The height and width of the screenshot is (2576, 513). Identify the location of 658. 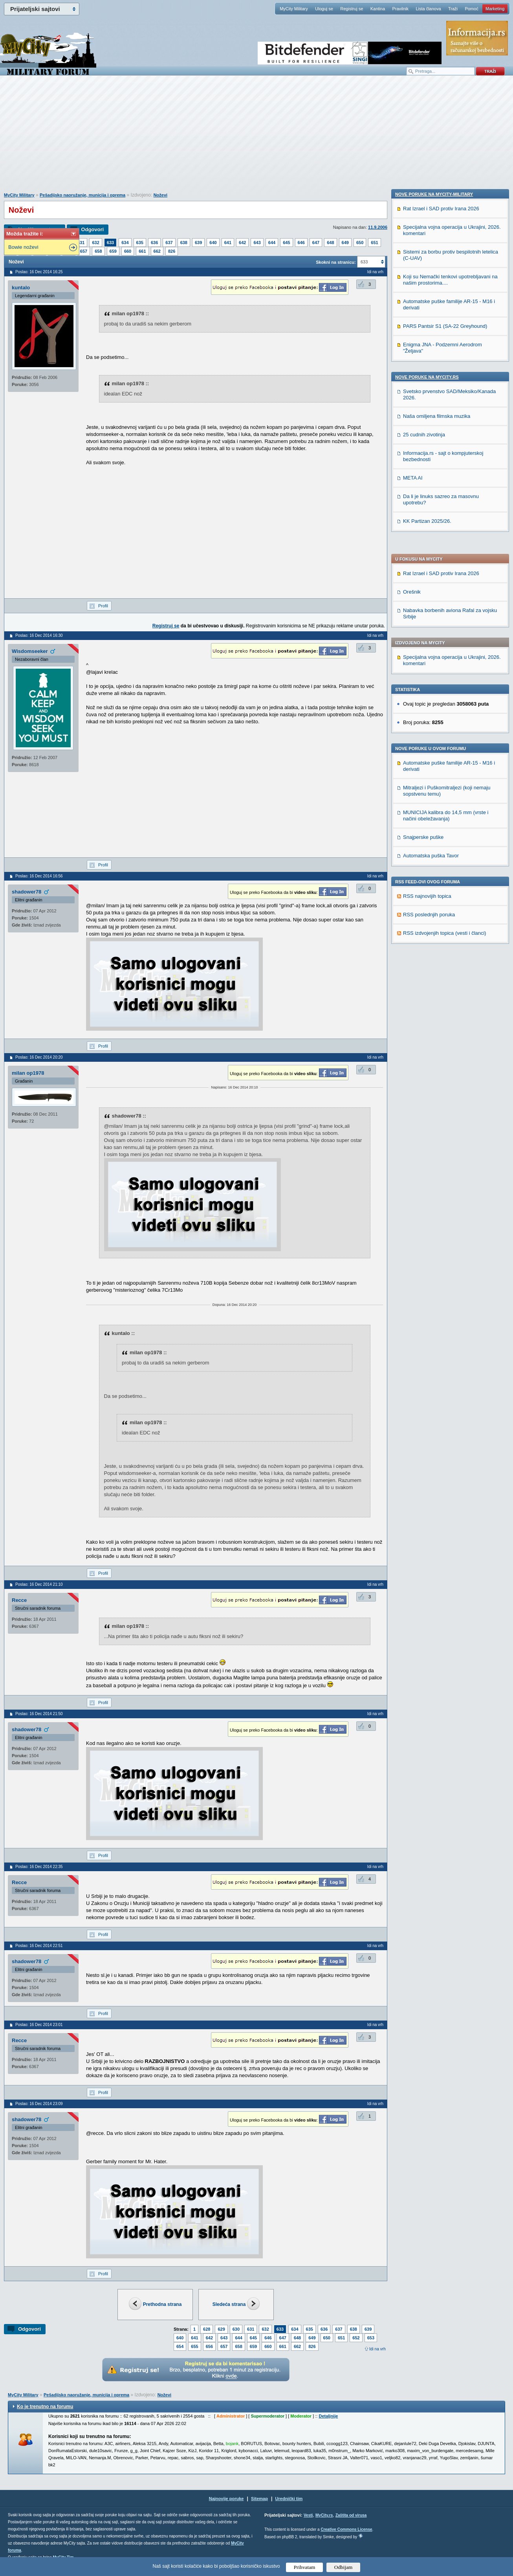
(98, 251).